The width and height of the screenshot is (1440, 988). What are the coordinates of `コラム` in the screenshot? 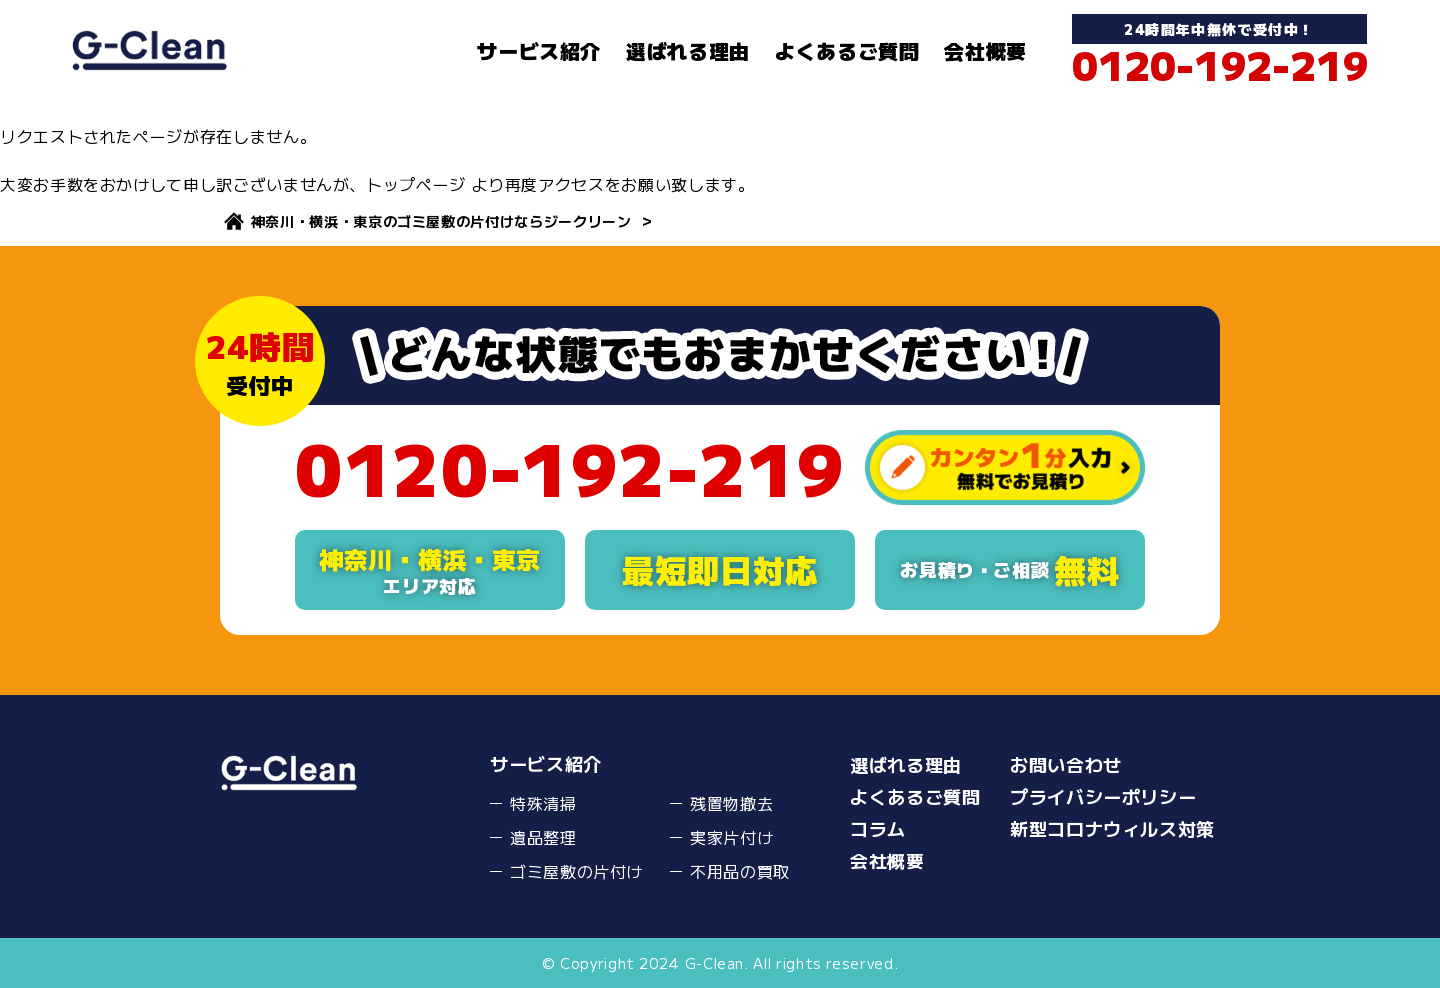 It's located at (878, 828).